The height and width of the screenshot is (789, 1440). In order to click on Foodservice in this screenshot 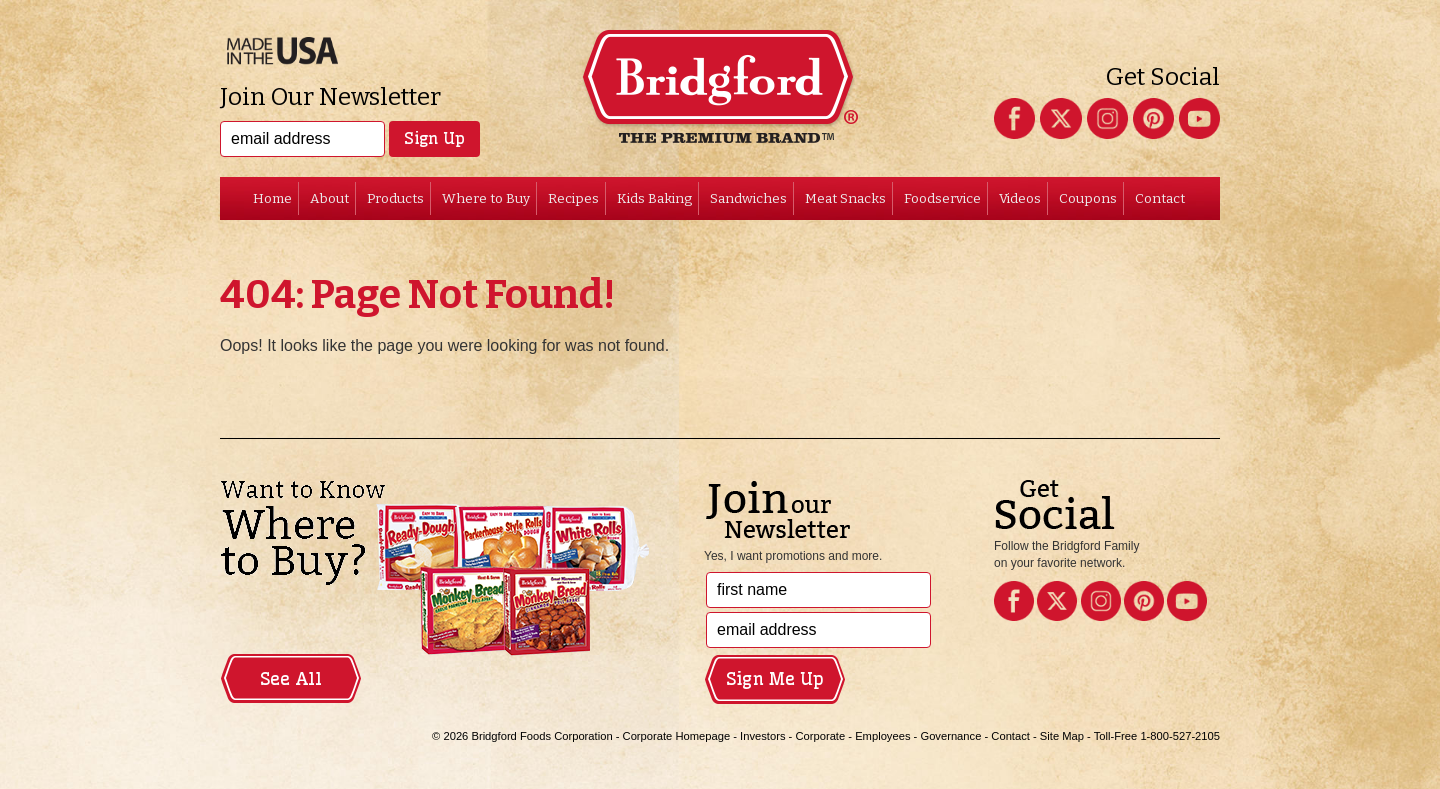, I will do `click(942, 198)`.